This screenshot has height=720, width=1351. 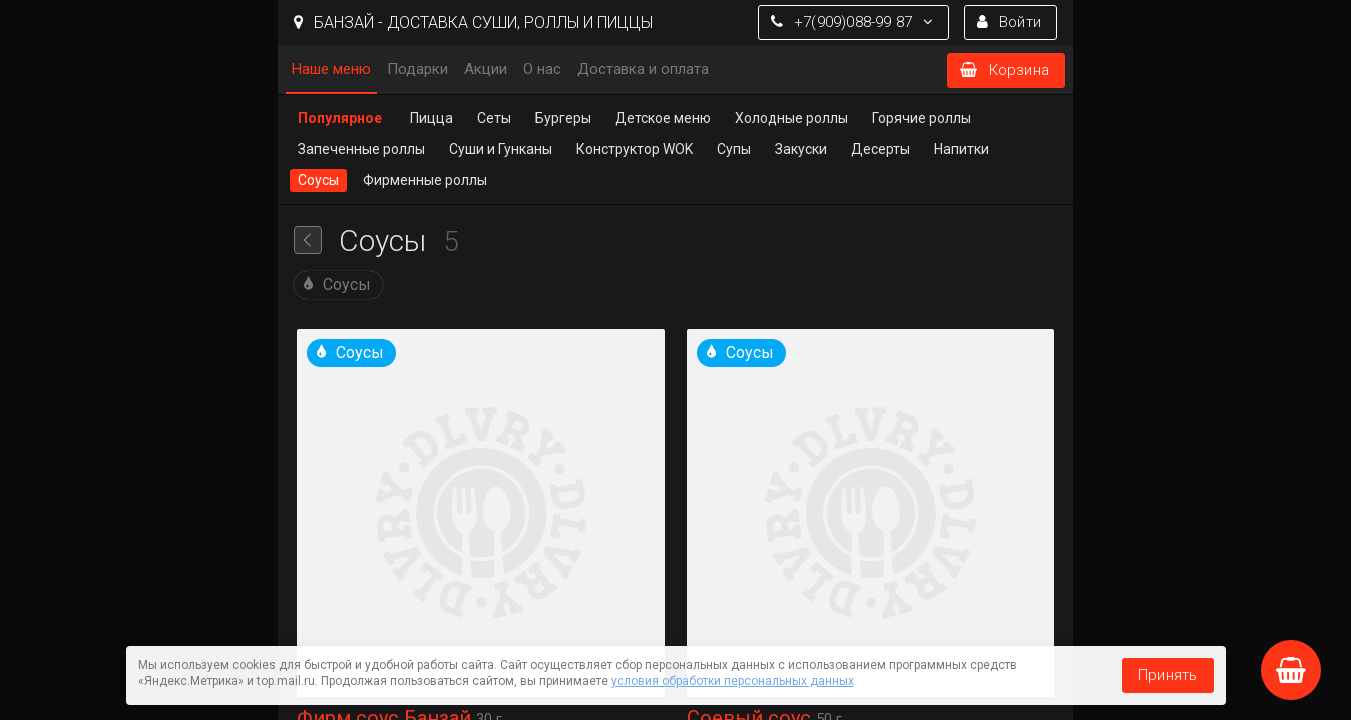 What do you see at coordinates (542, 69) in the screenshot?
I see `О нас` at bounding box center [542, 69].